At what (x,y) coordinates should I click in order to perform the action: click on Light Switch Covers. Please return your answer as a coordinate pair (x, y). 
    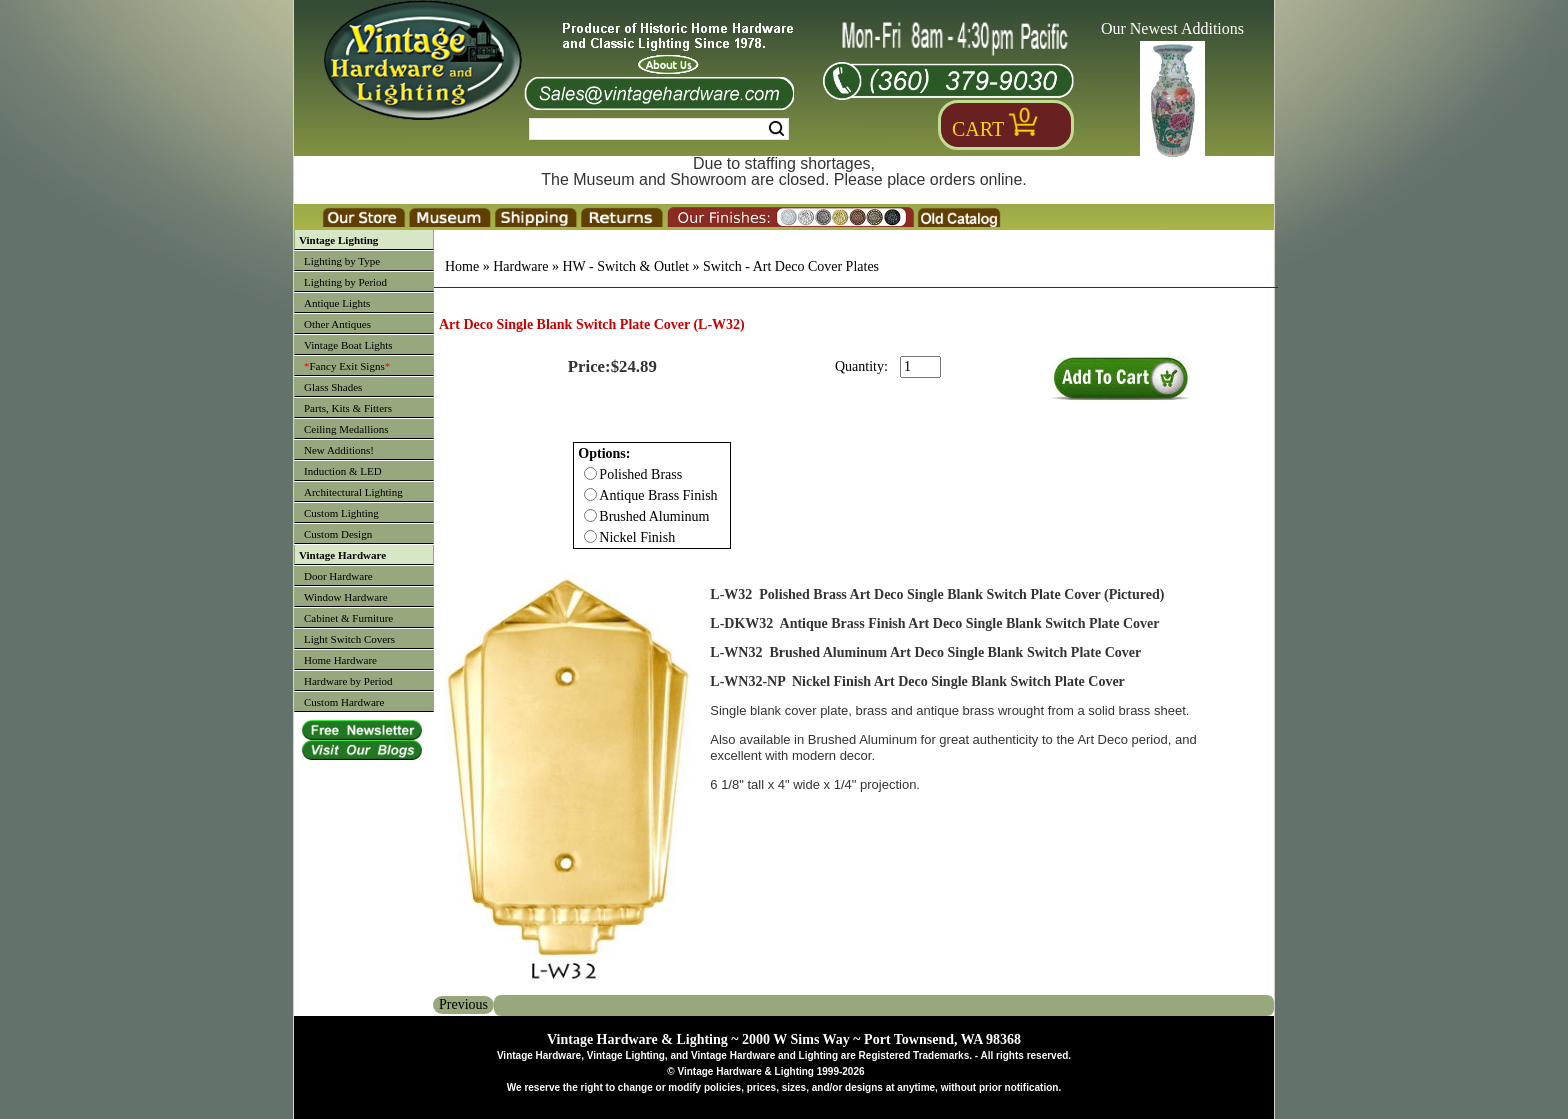
    Looking at the image, I should click on (349, 639).